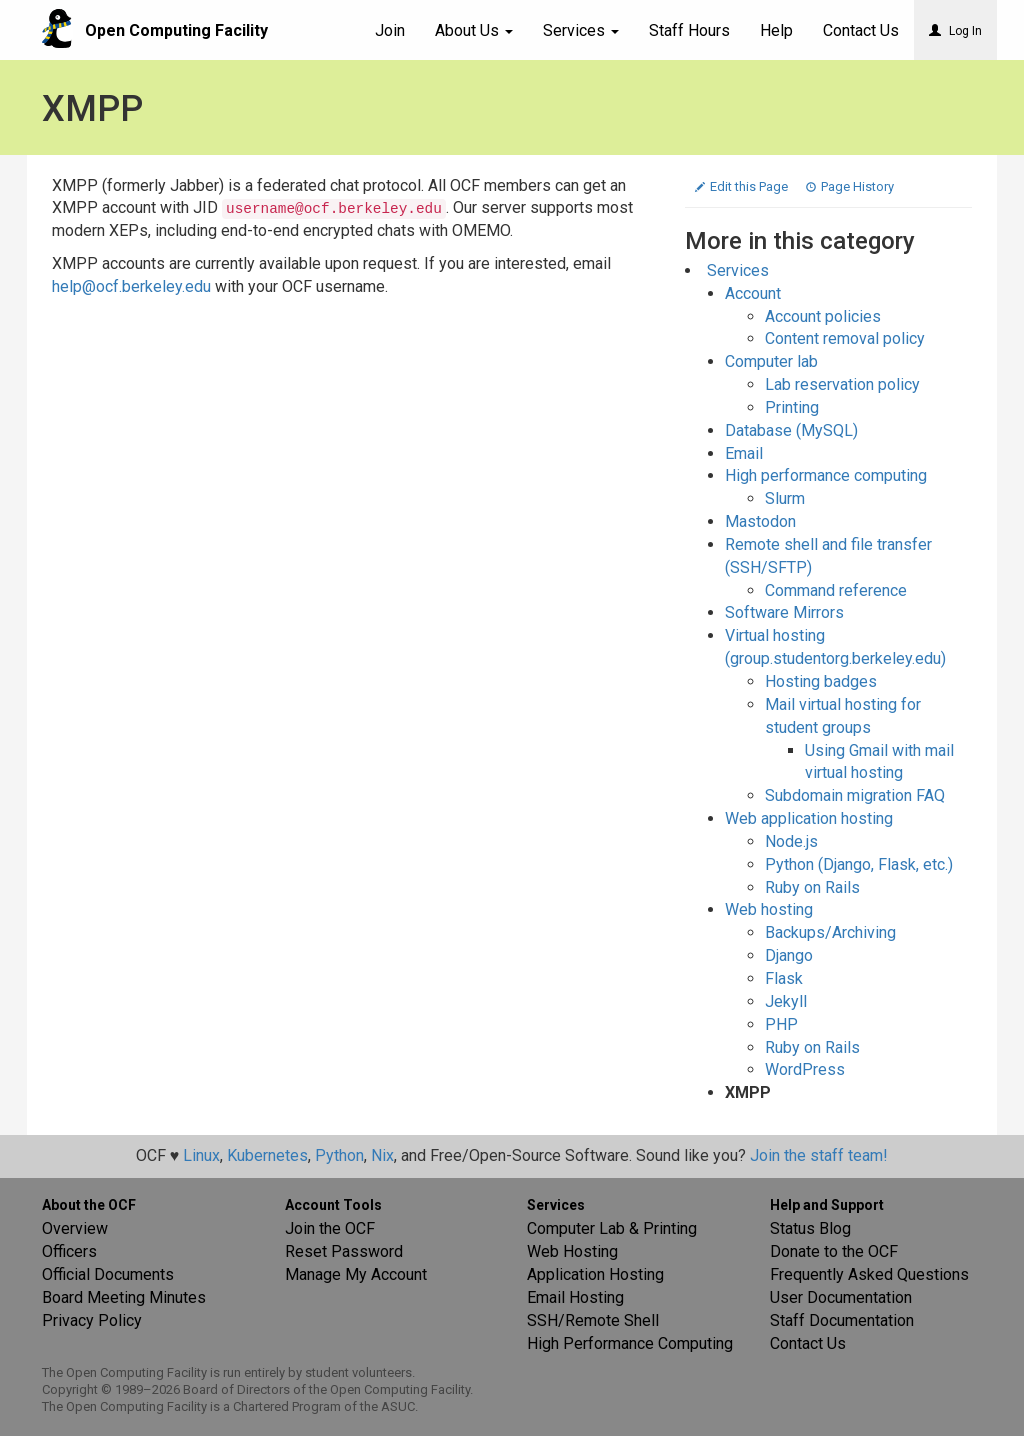  What do you see at coordinates (344, 1251) in the screenshot?
I see `Reset Password` at bounding box center [344, 1251].